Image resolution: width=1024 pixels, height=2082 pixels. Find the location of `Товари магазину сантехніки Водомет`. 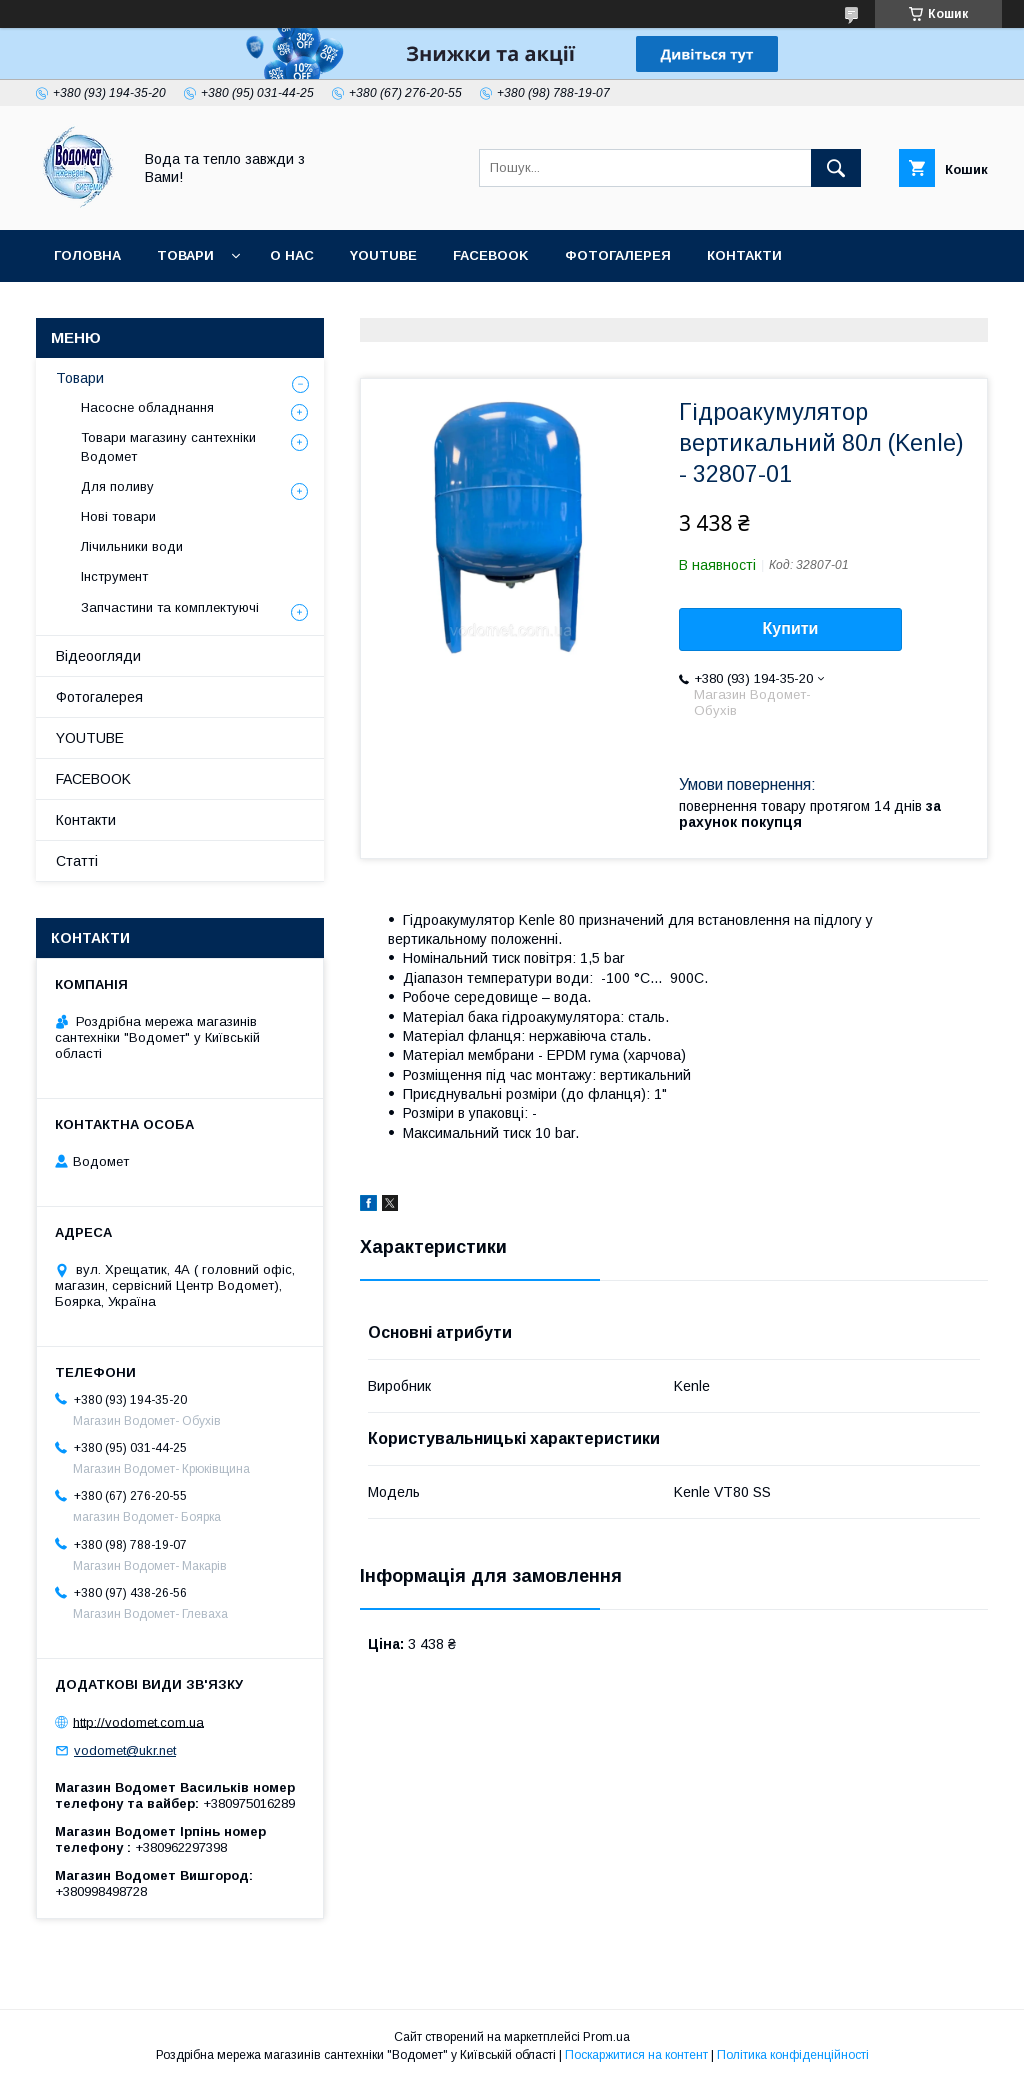

Товари магазину сантехніки Водомет is located at coordinates (168, 446).